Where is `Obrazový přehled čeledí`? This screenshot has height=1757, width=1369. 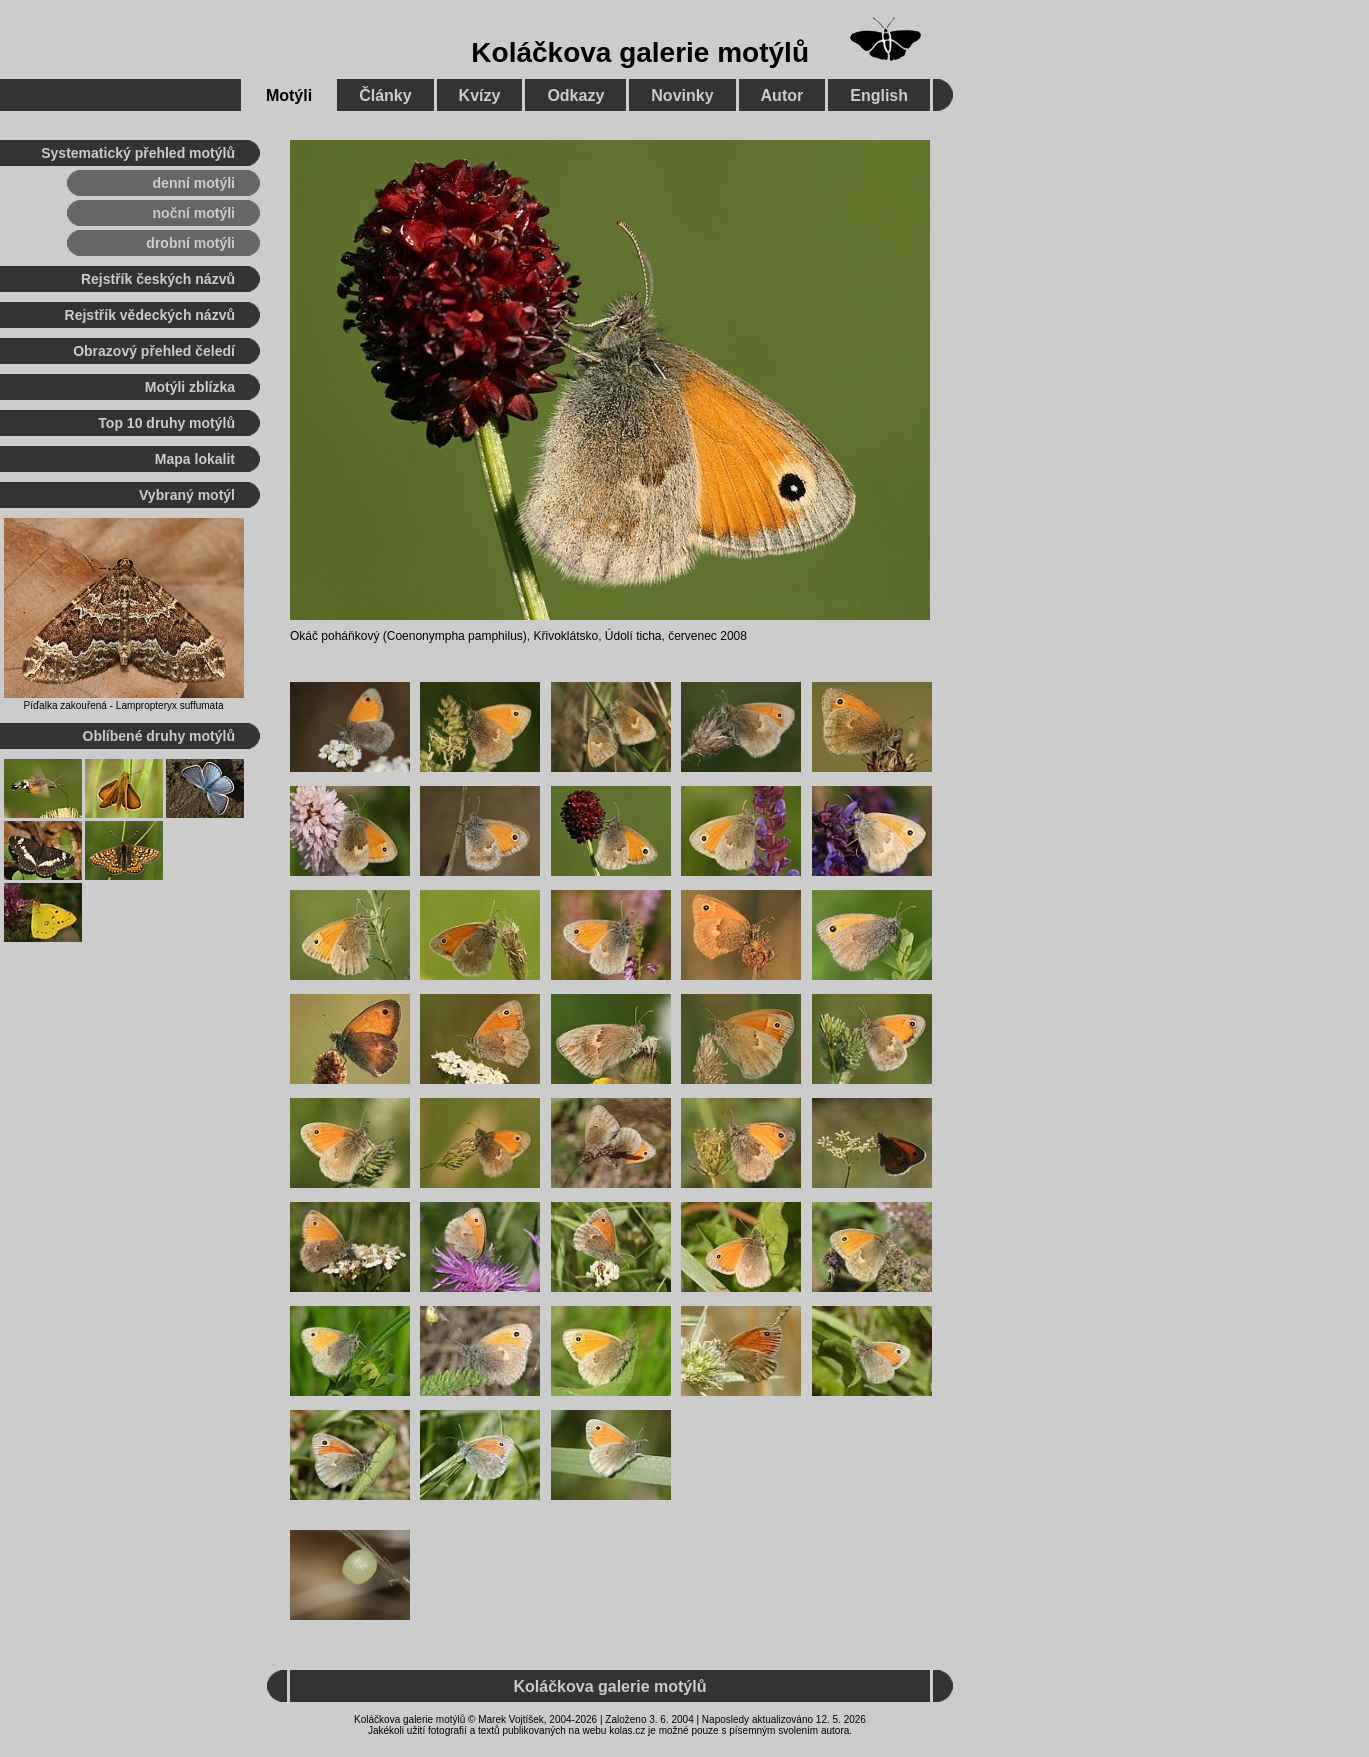
Obrazový přehled čeledí is located at coordinates (154, 351).